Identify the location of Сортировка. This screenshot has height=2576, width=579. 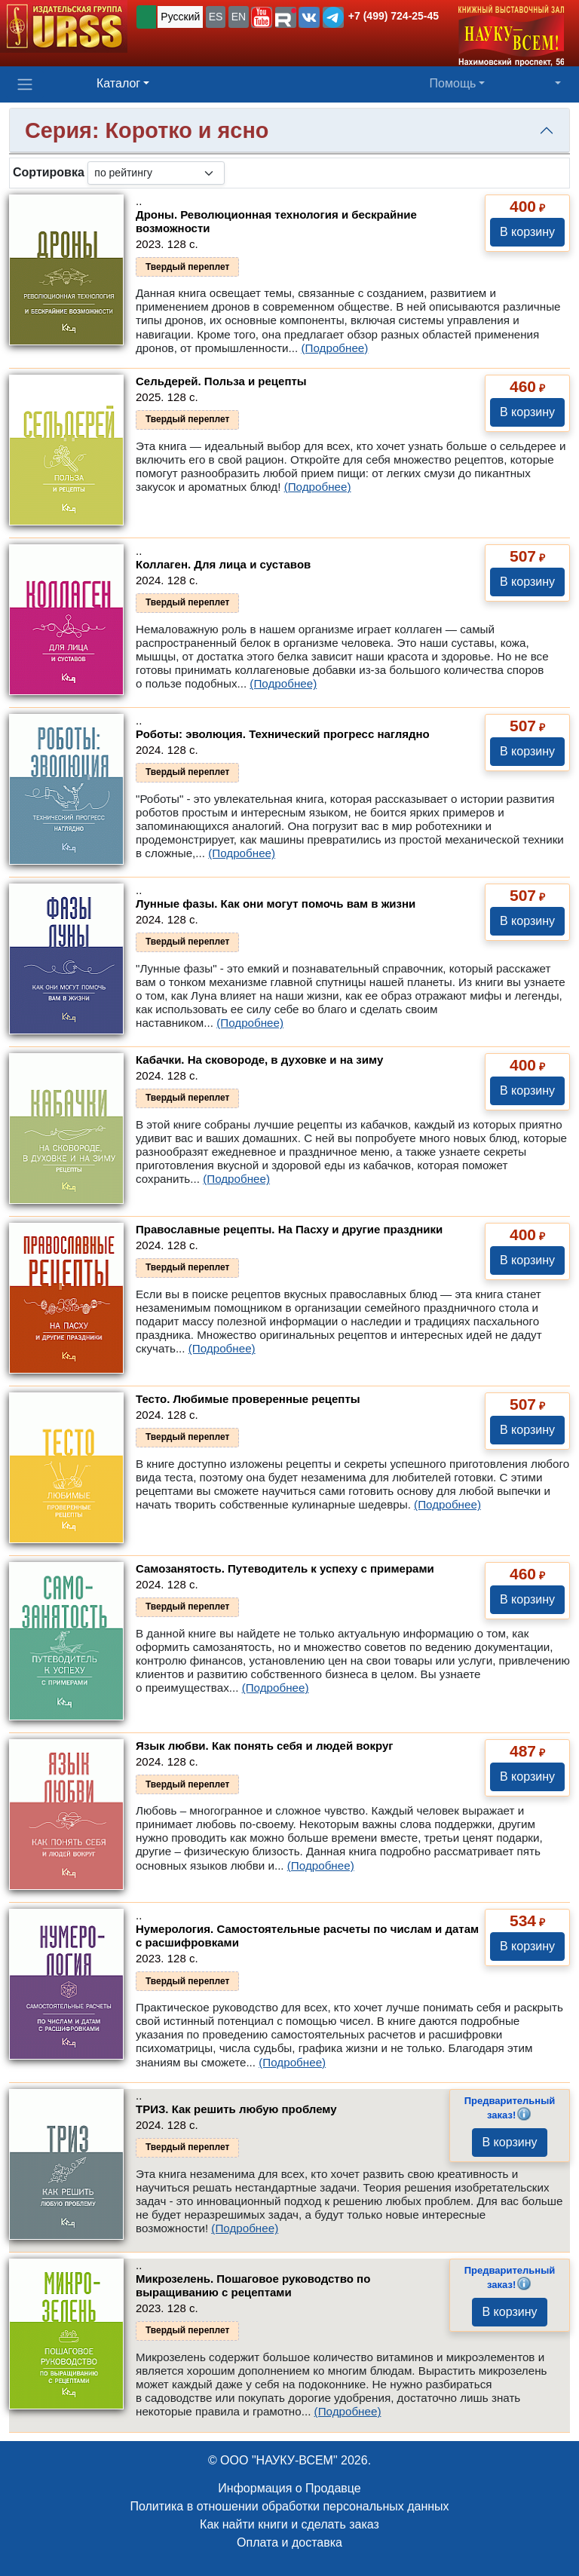
(48, 172).